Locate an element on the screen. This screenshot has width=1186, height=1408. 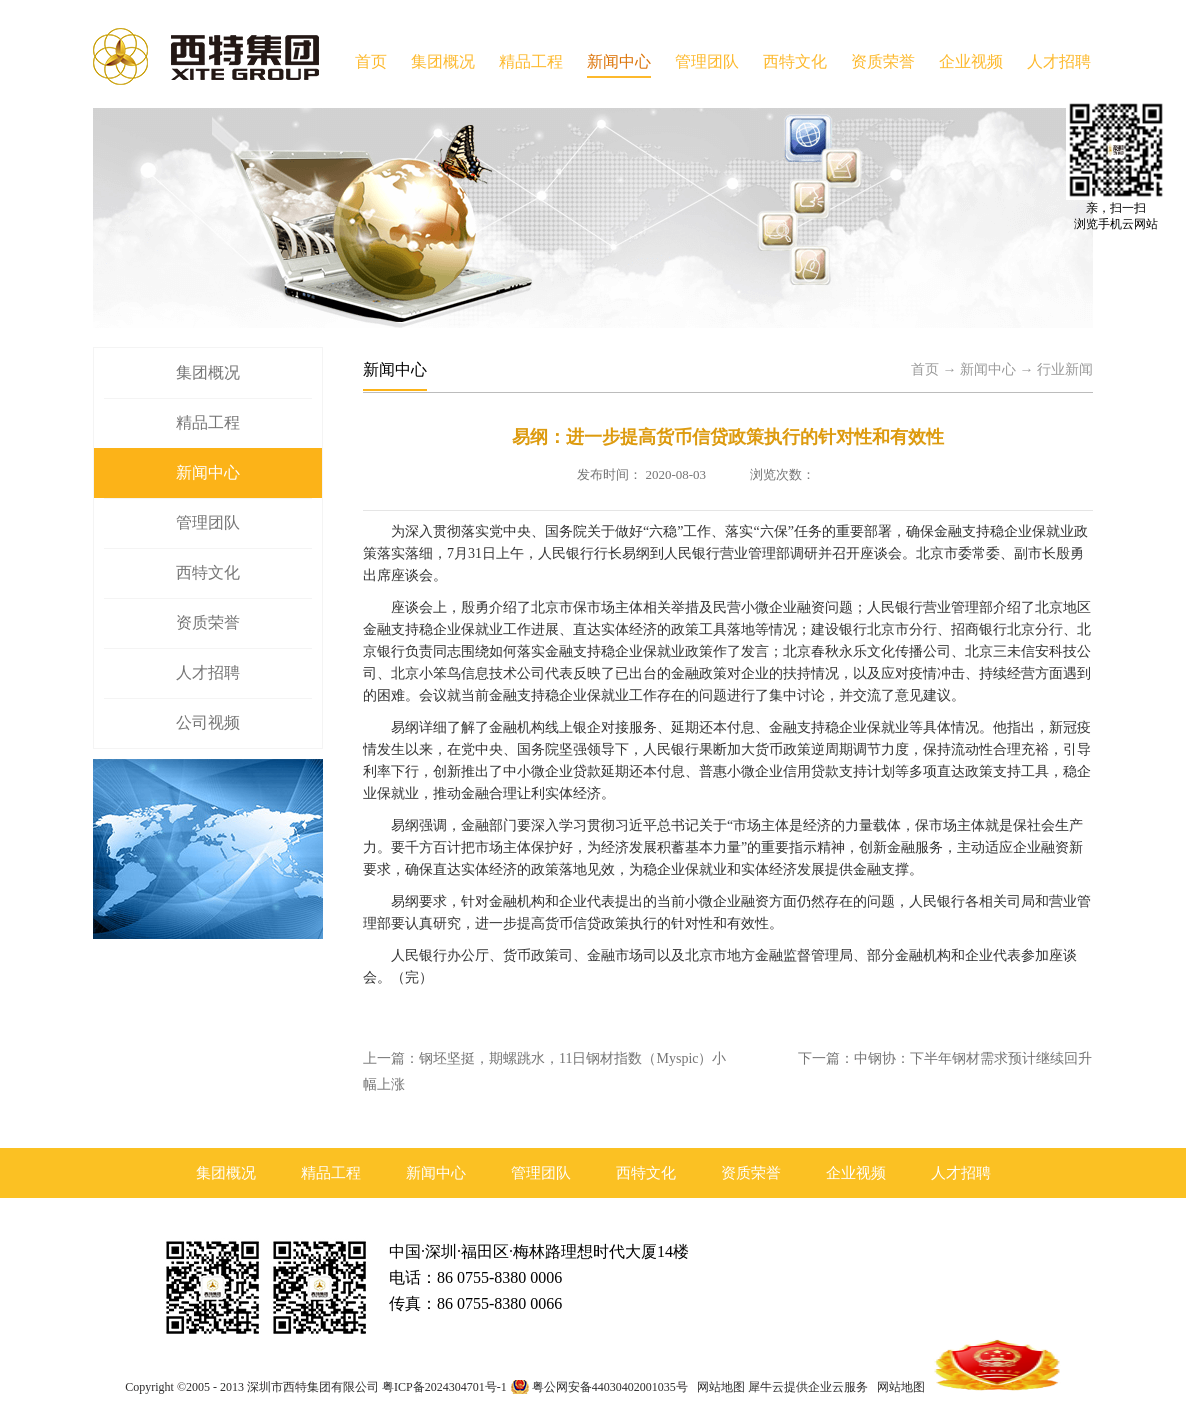
下一篇： is located at coordinates (945, 1058).